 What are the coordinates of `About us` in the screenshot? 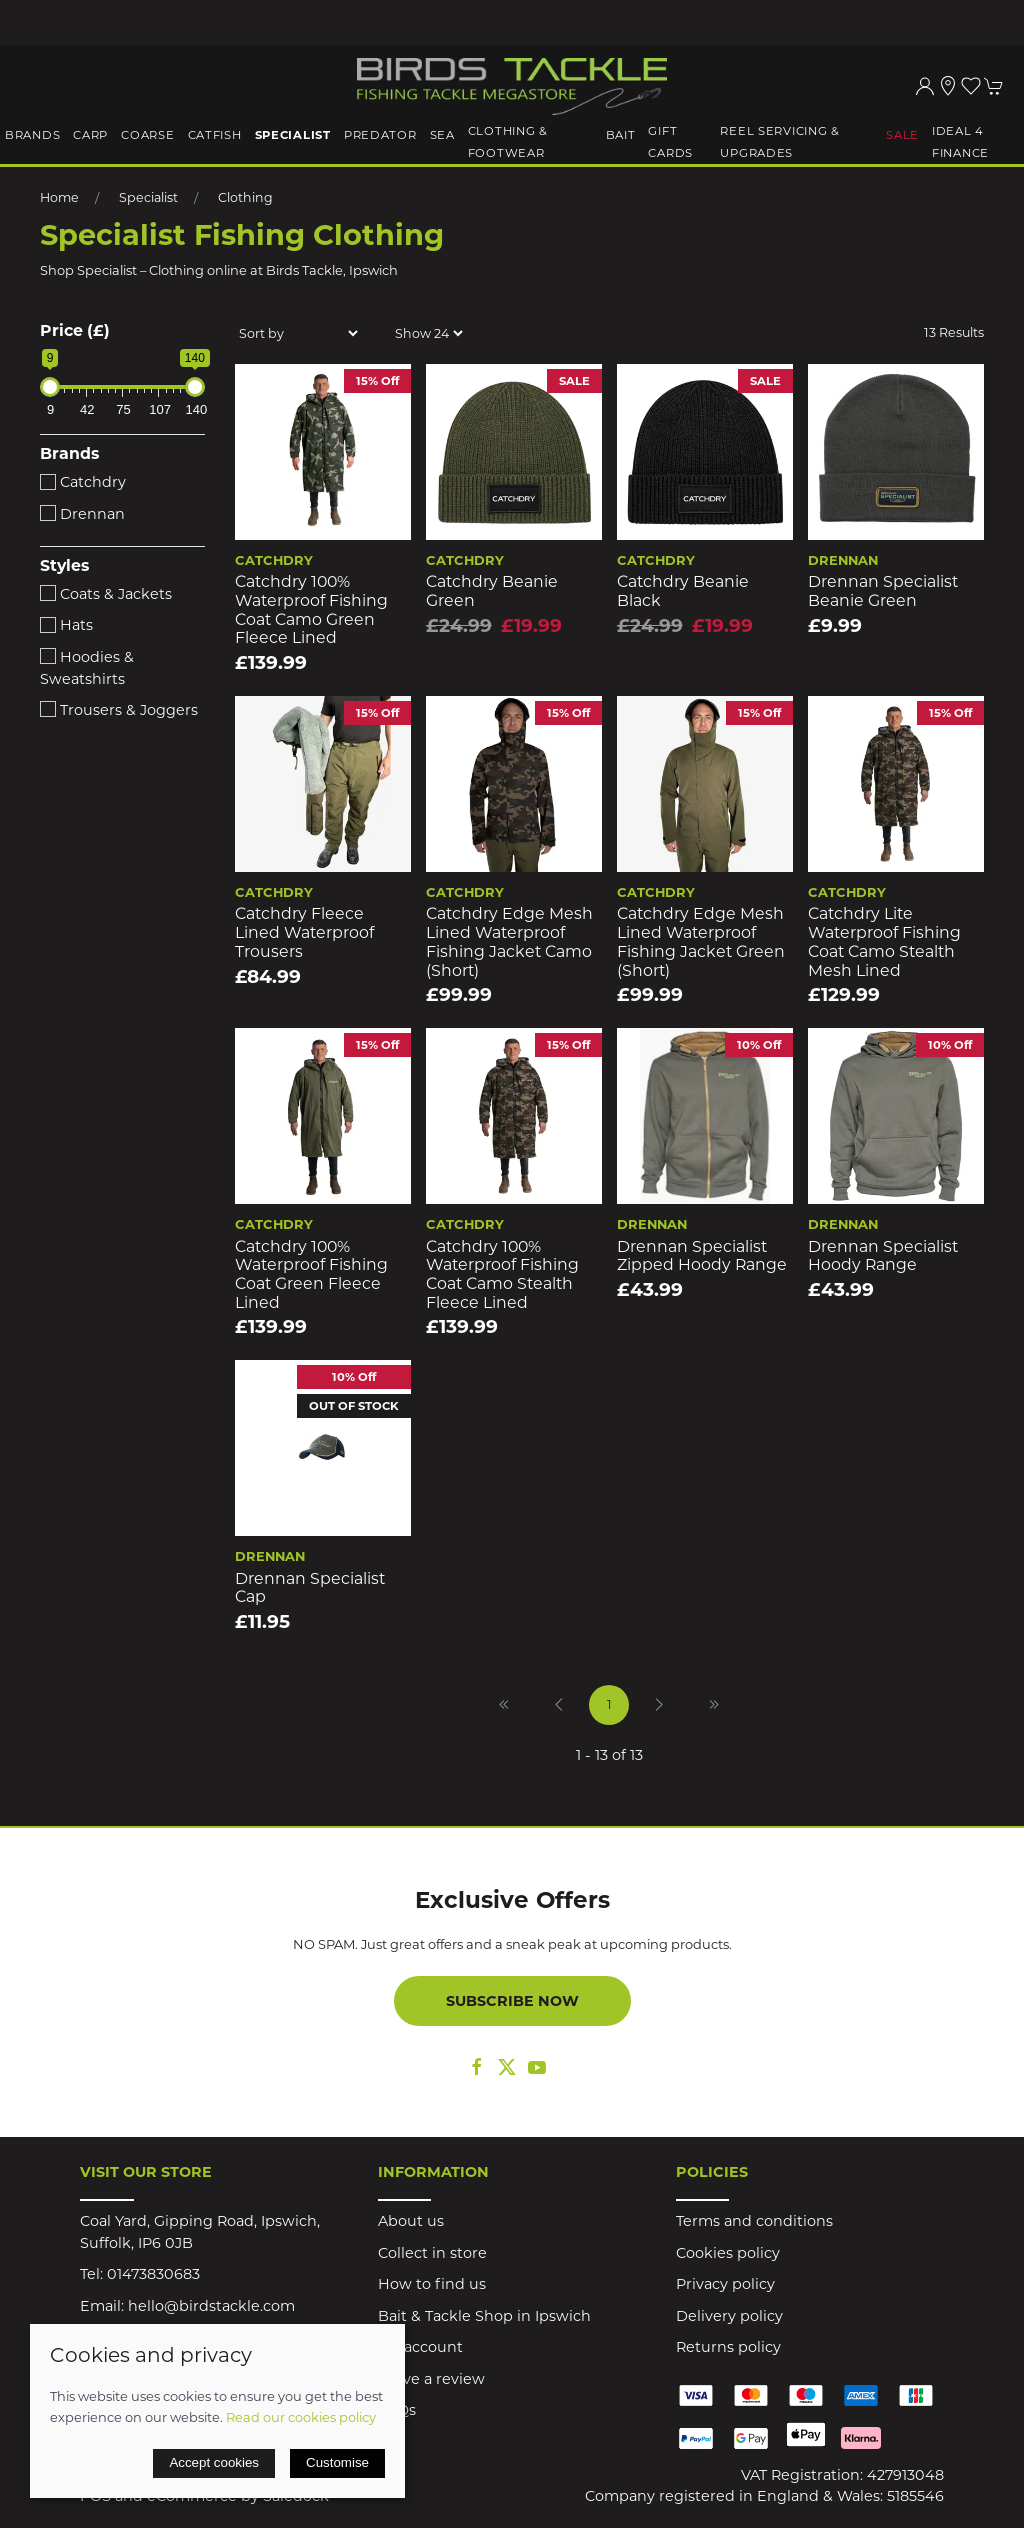 It's located at (411, 2221).